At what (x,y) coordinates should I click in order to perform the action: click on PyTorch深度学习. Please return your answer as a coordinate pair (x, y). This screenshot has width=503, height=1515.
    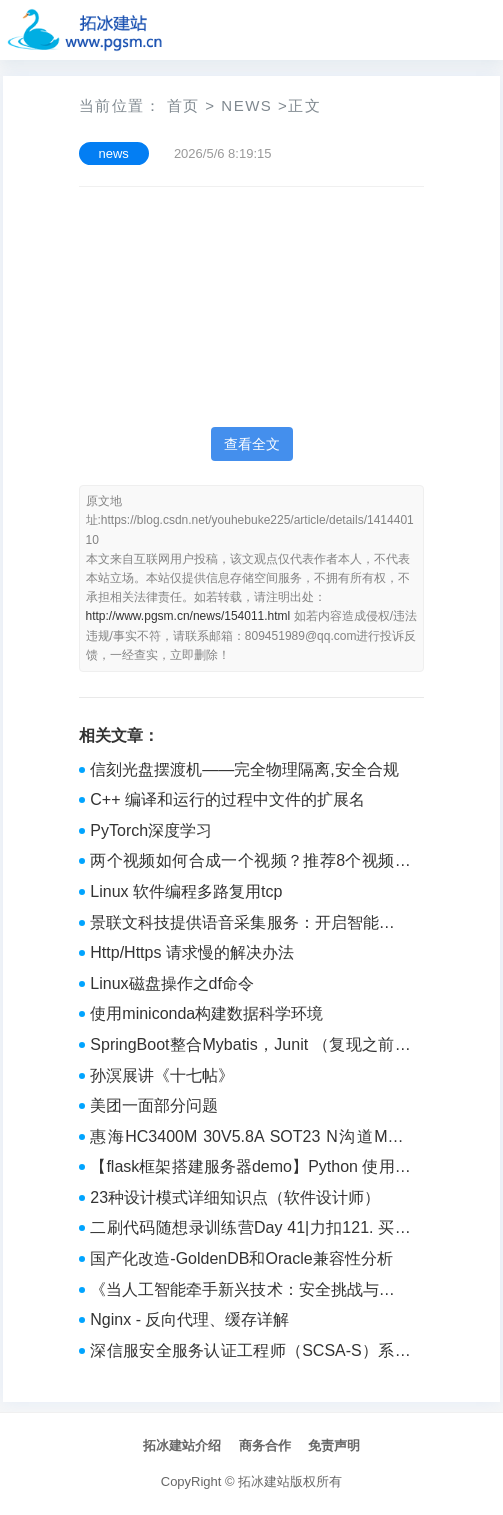
    Looking at the image, I should click on (151, 830).